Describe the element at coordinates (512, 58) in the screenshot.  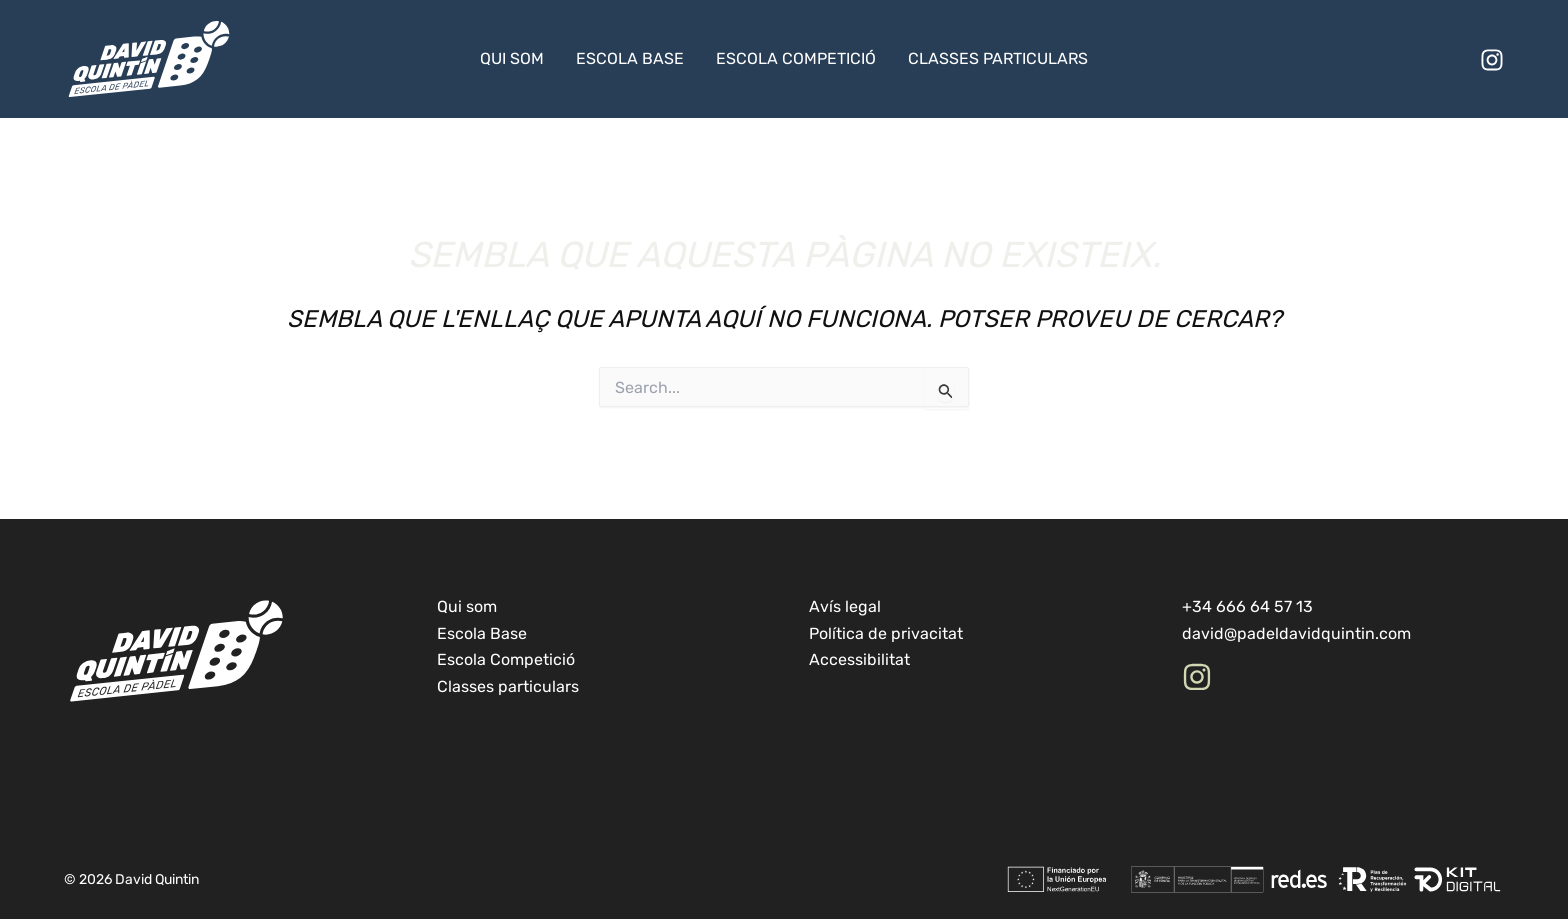
I see `Qui som` at that location.